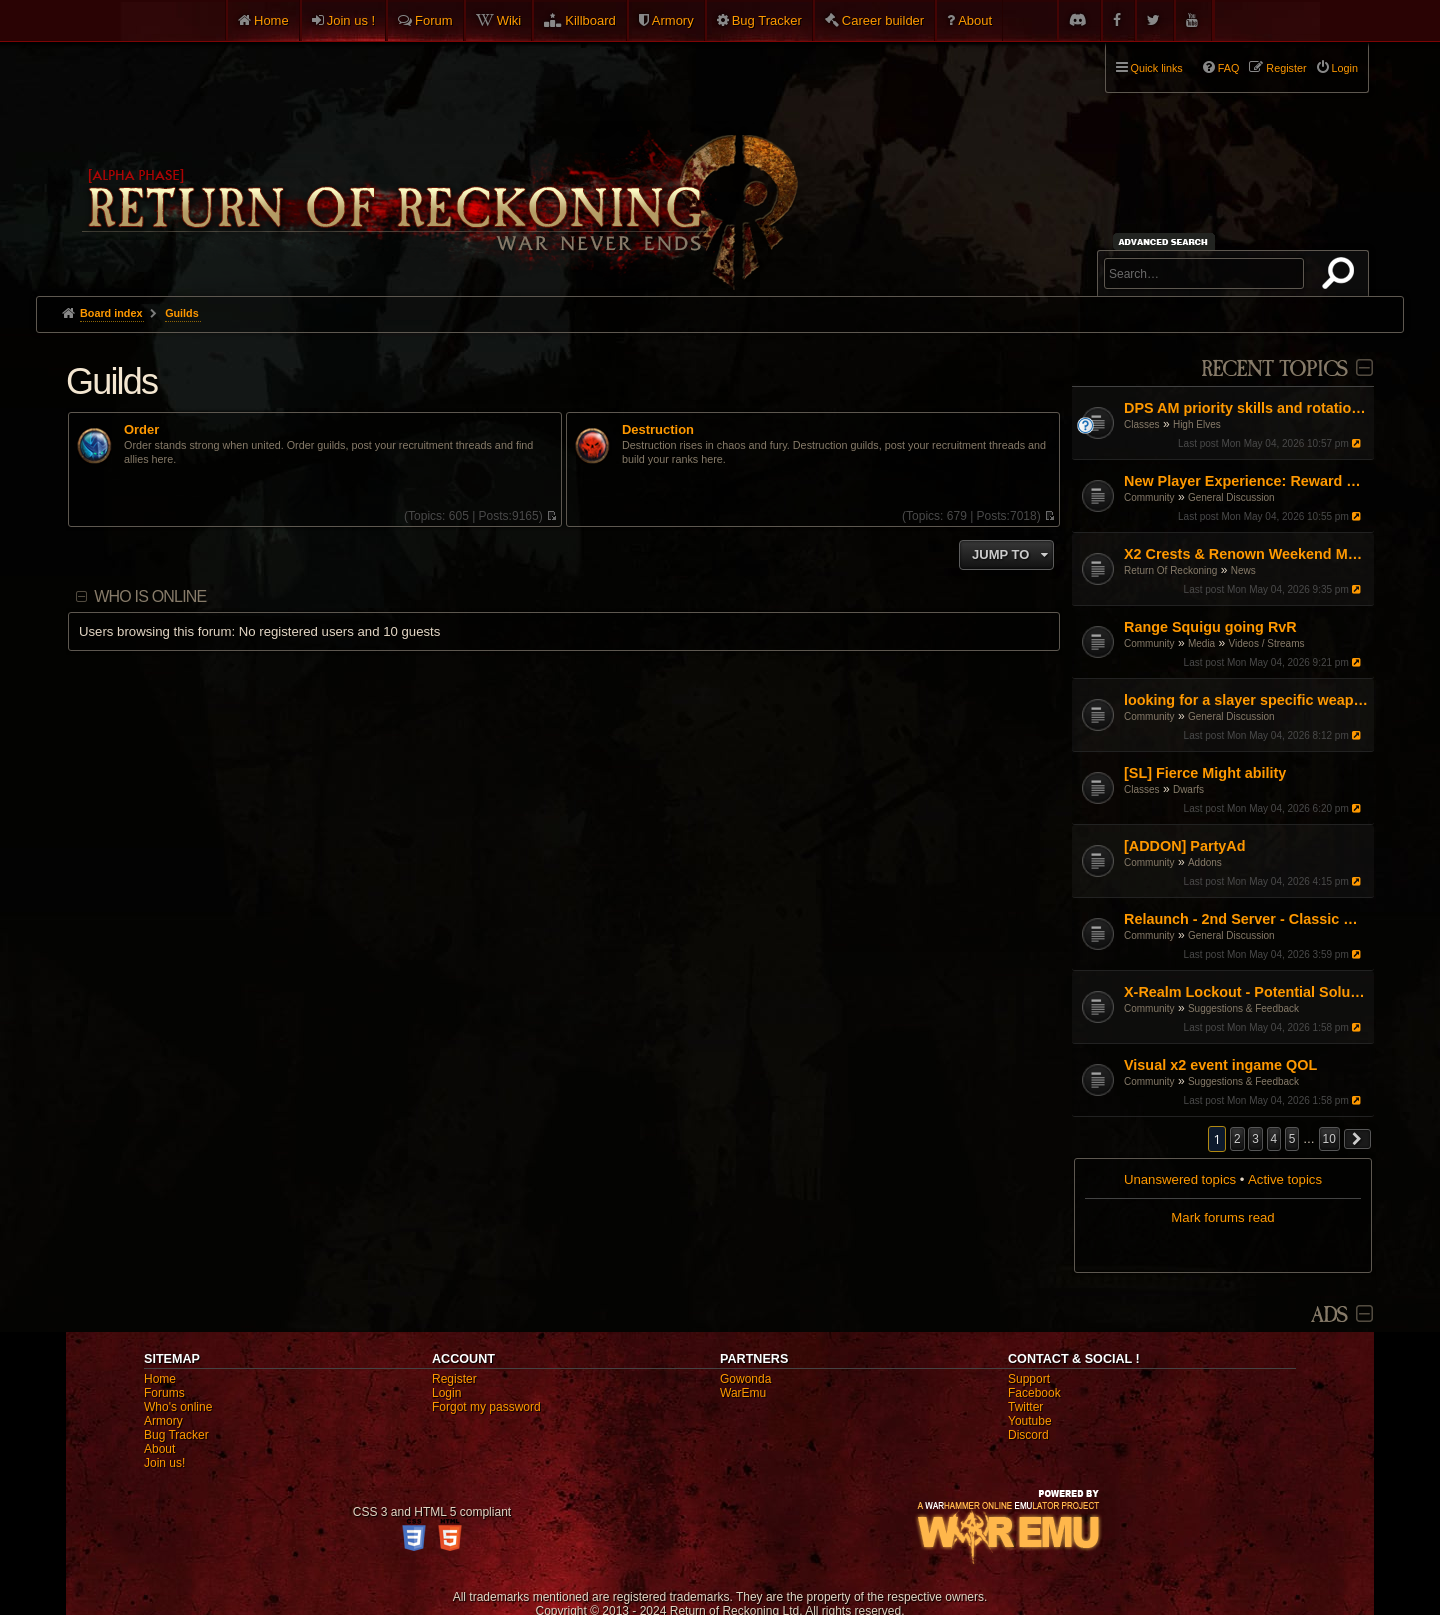 This screenshot has height=1615, width=1440. I want to click on Career builder, so click(883, 20).